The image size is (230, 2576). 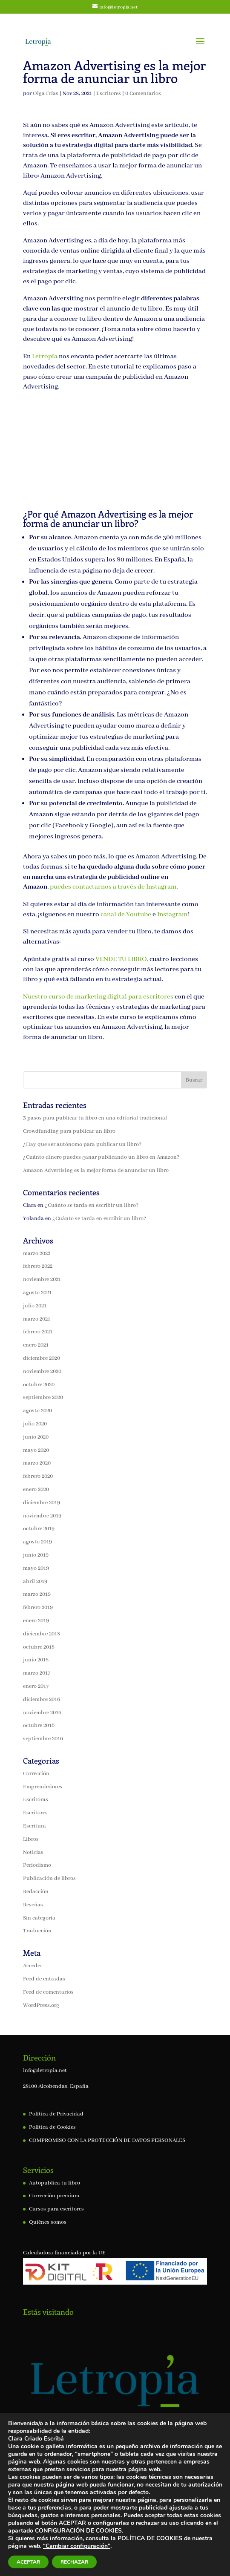 What do you see at coordinates (36, 1568) in the screenshot?
I see `mayo 2019` at bounding box center [36, 1568].